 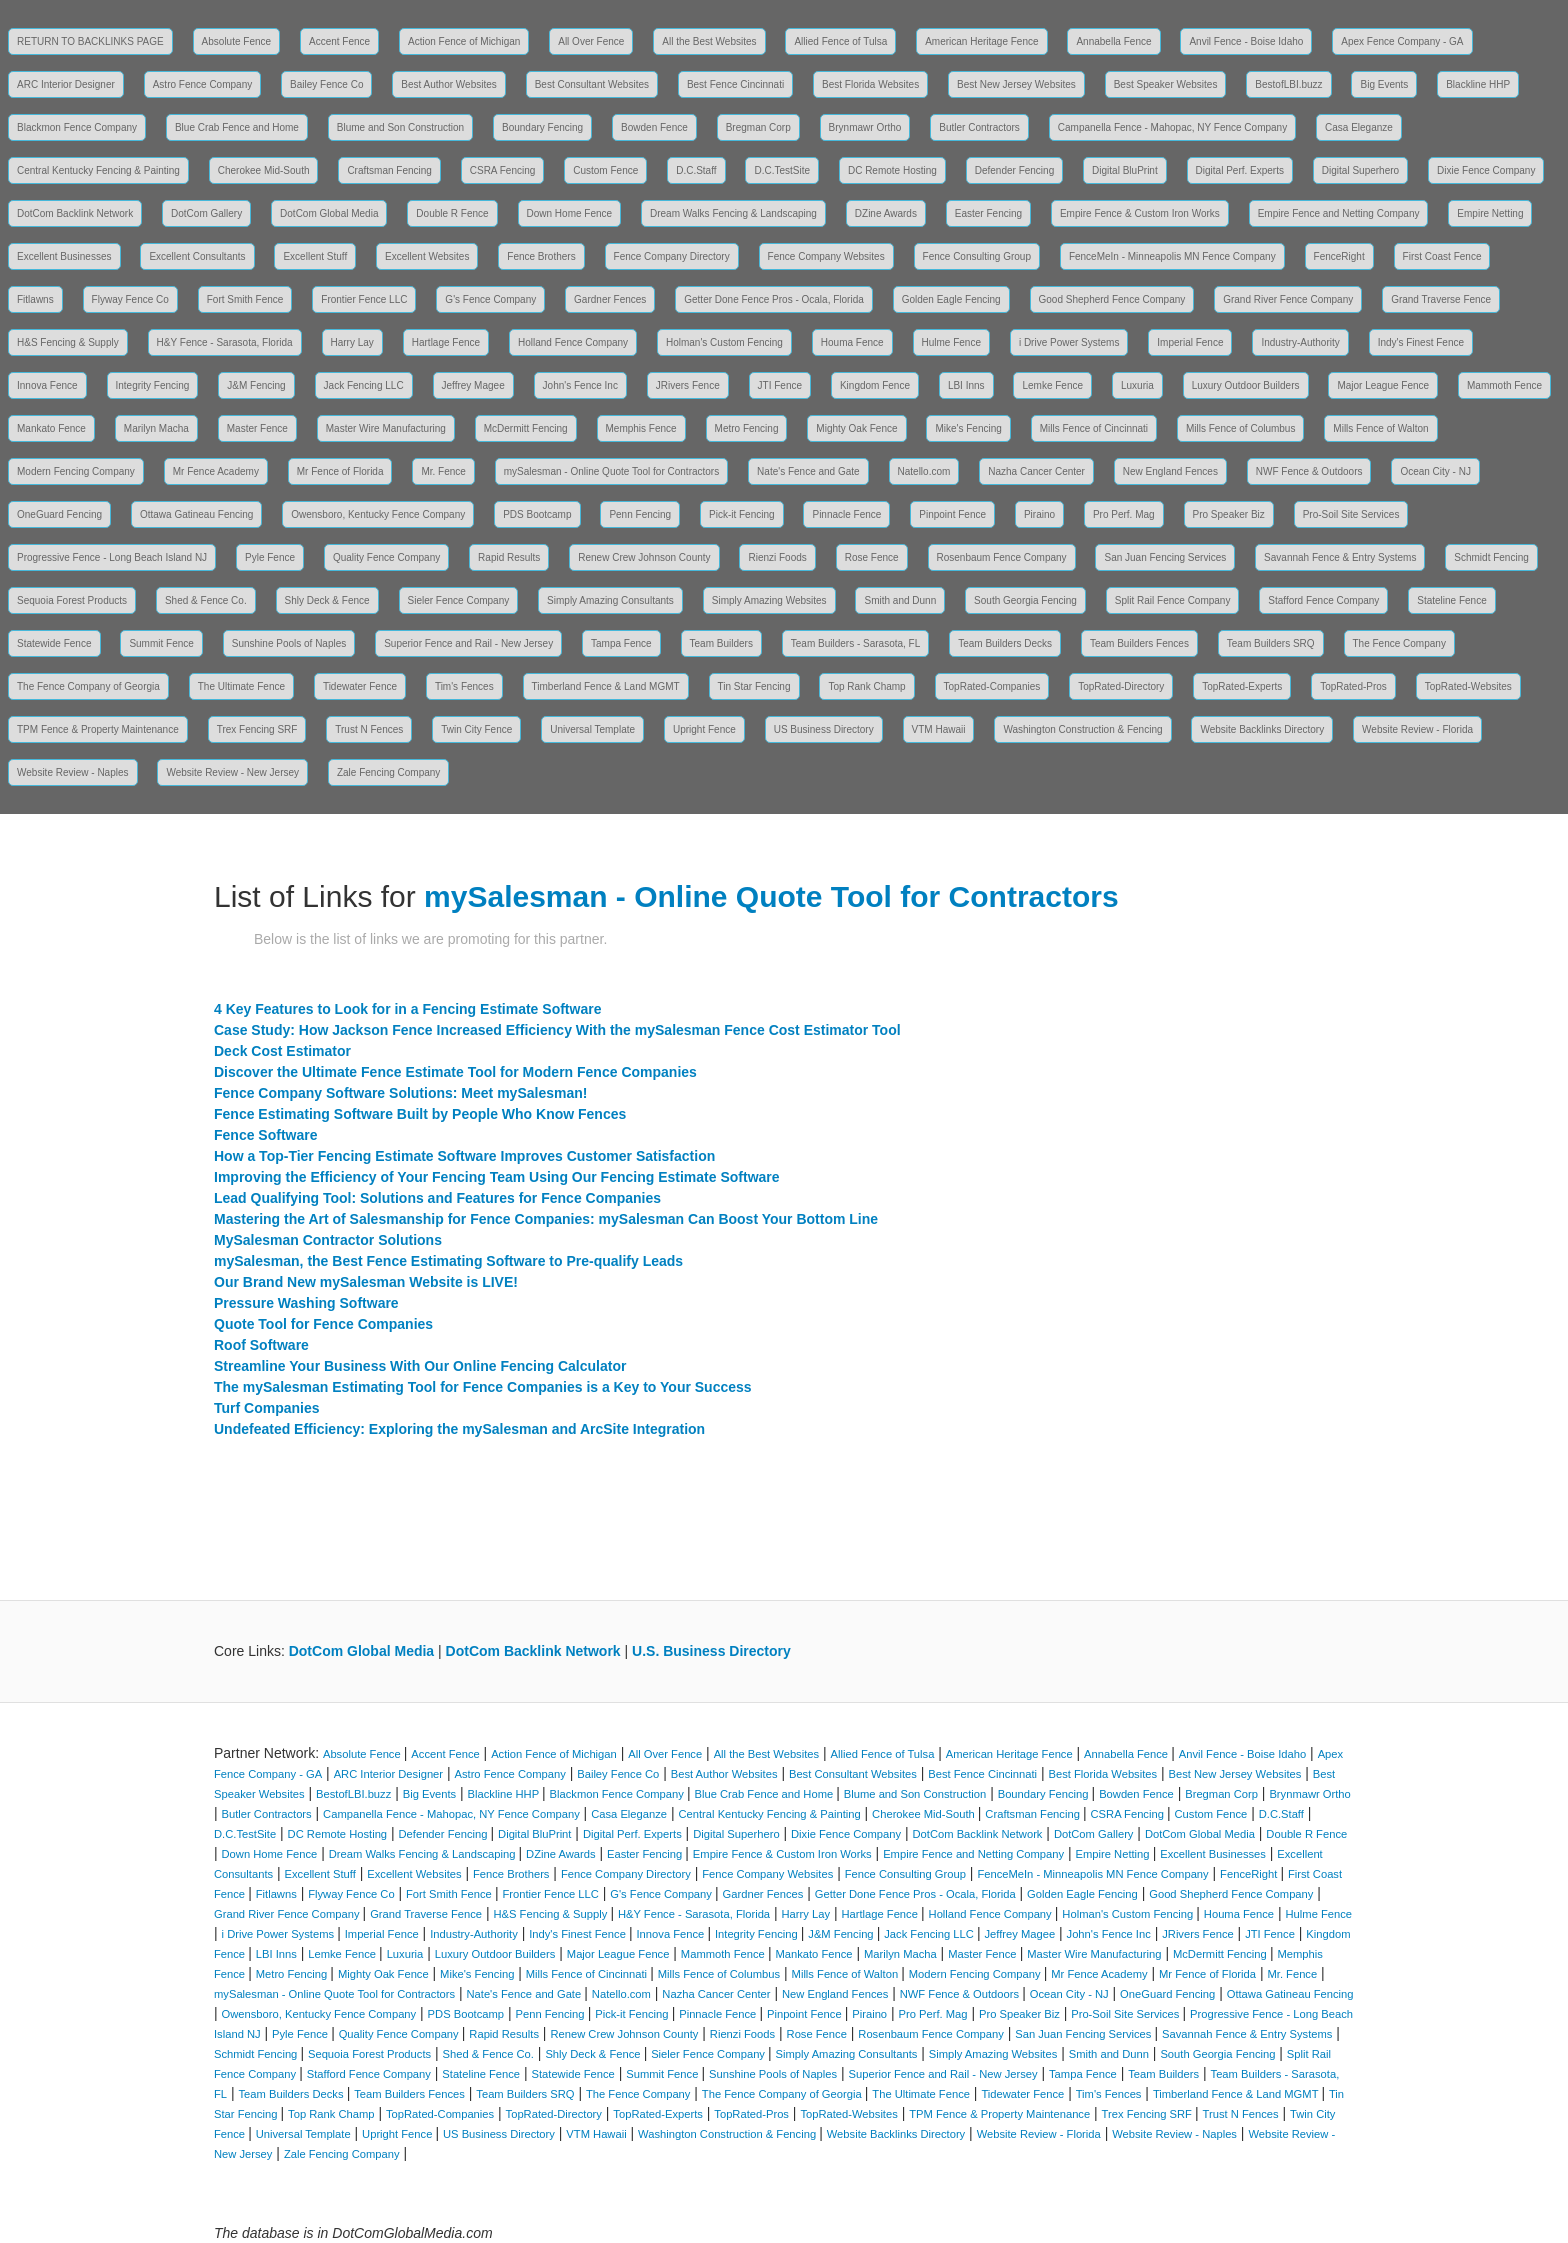 What do you see at coordinates (641, 428) in the screenshot?
I see `Memphis Fence` at bounding box center [641, 428].